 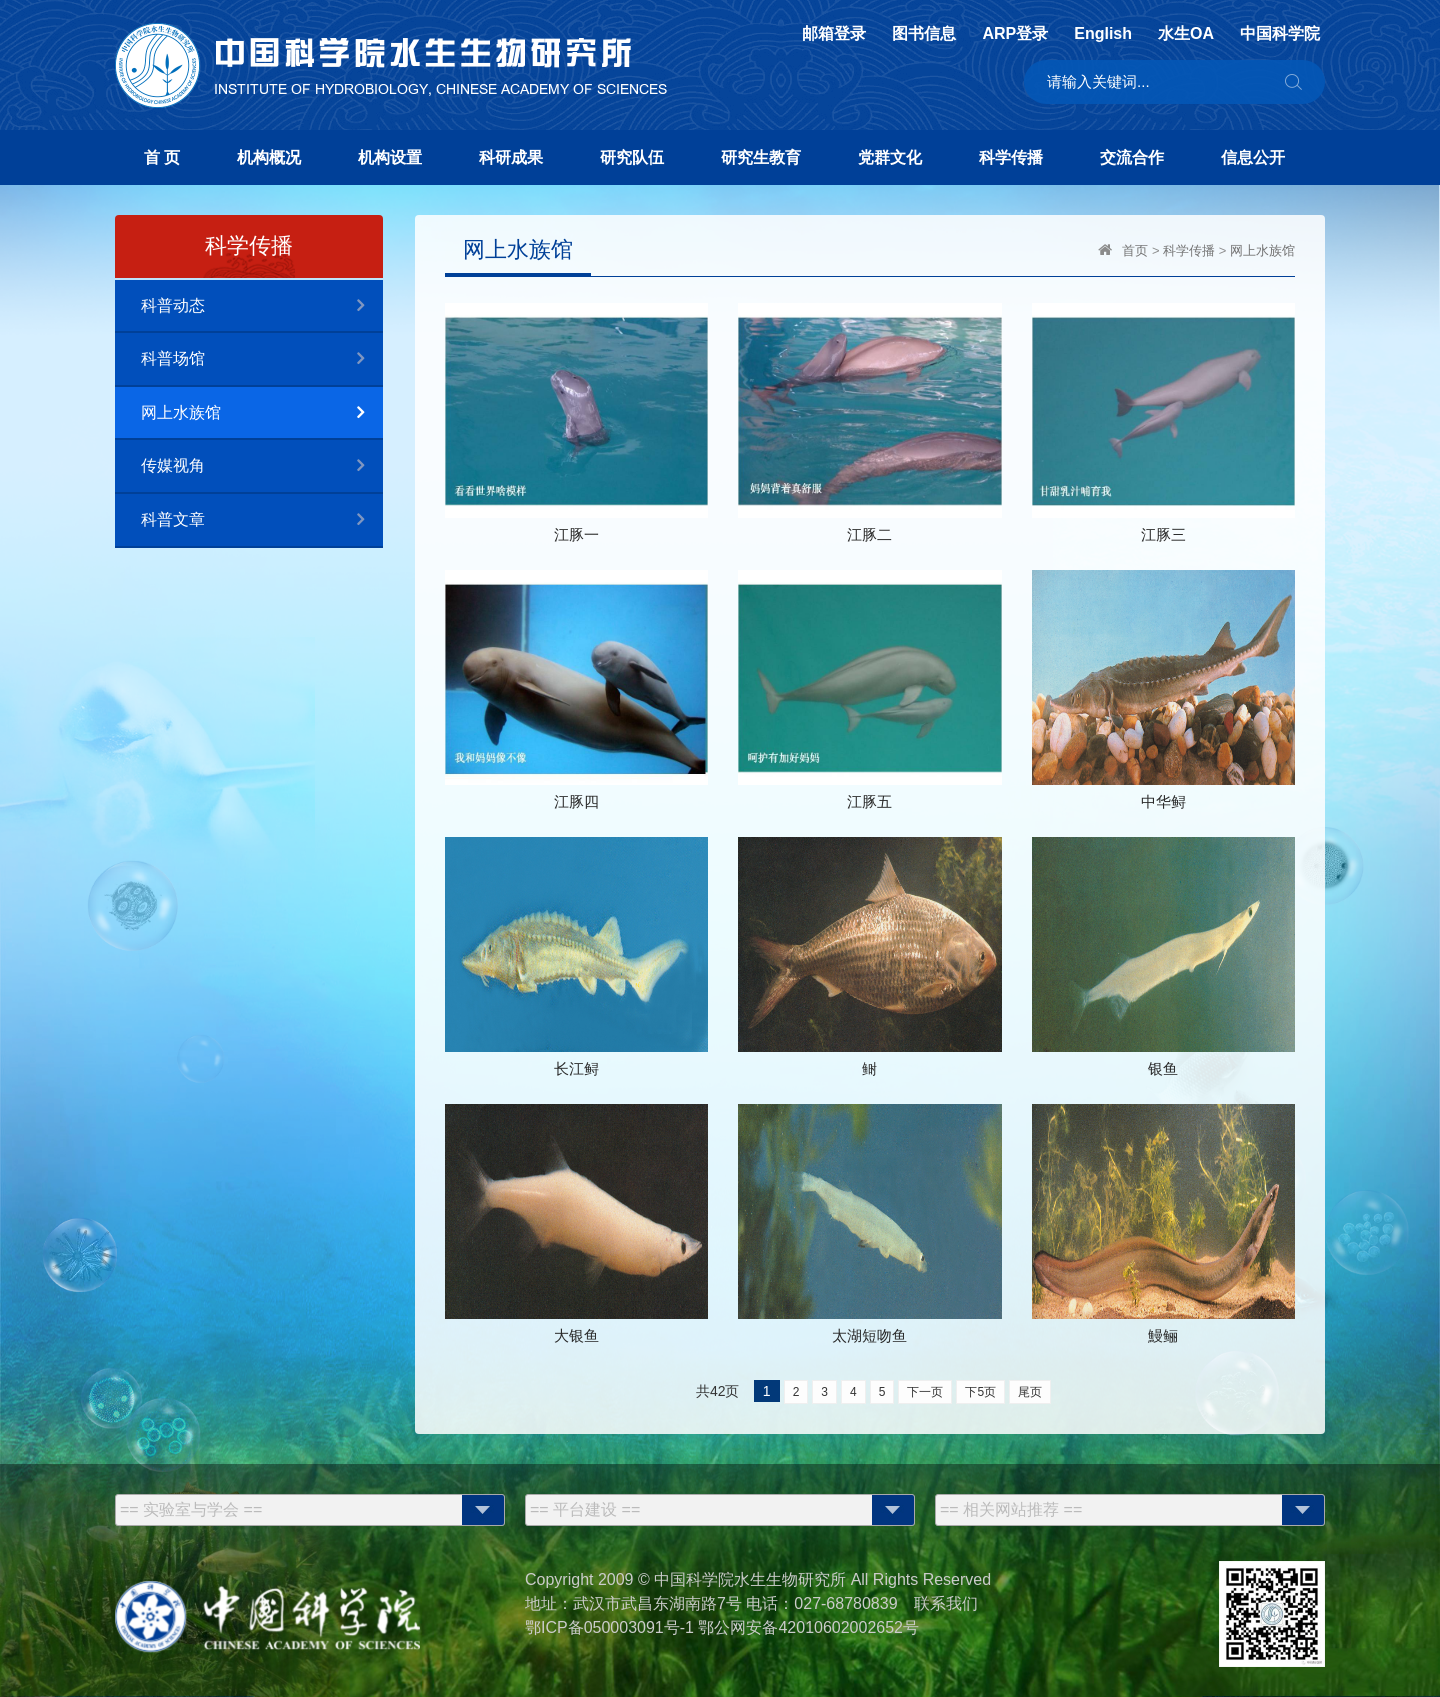 What do you see at coordinates (262, 520) in the screenshot?
I see `科普文章` at bounding box center [262, 520].